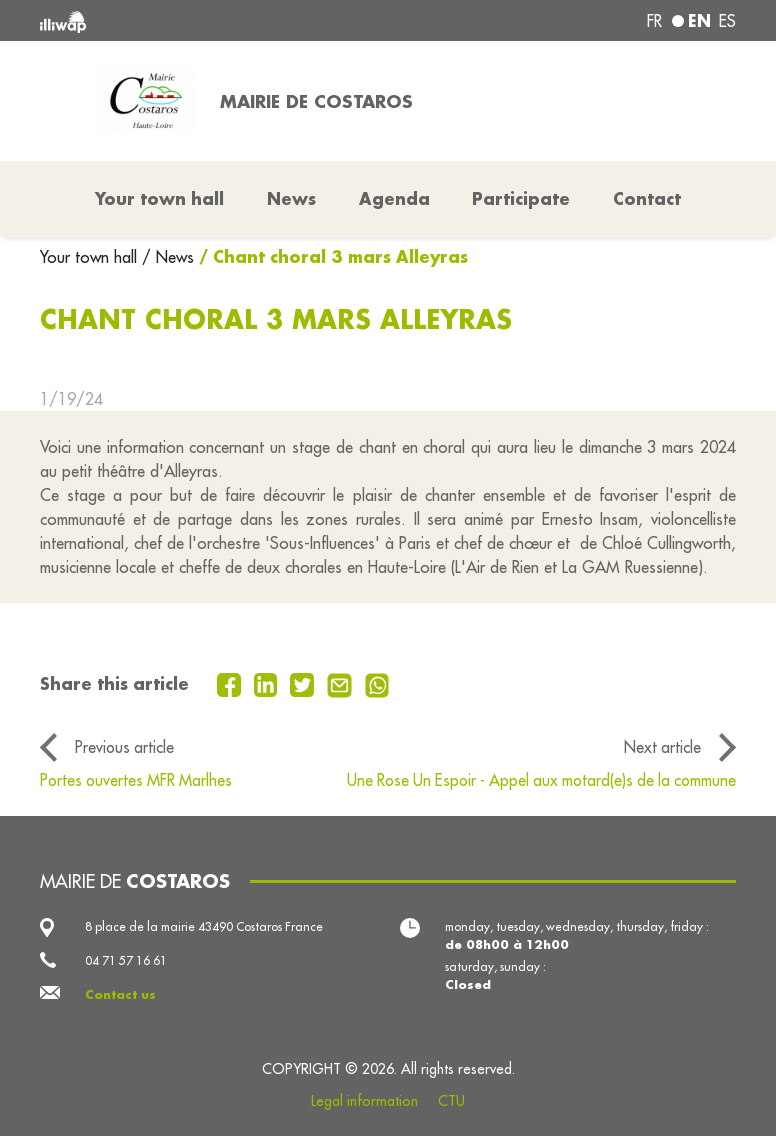 The width and height of the screenshot is (776, 1136). What do you see at coordinates (521, 198) in the screenshot?
I see `Participate` at bounding box center [521, 198].